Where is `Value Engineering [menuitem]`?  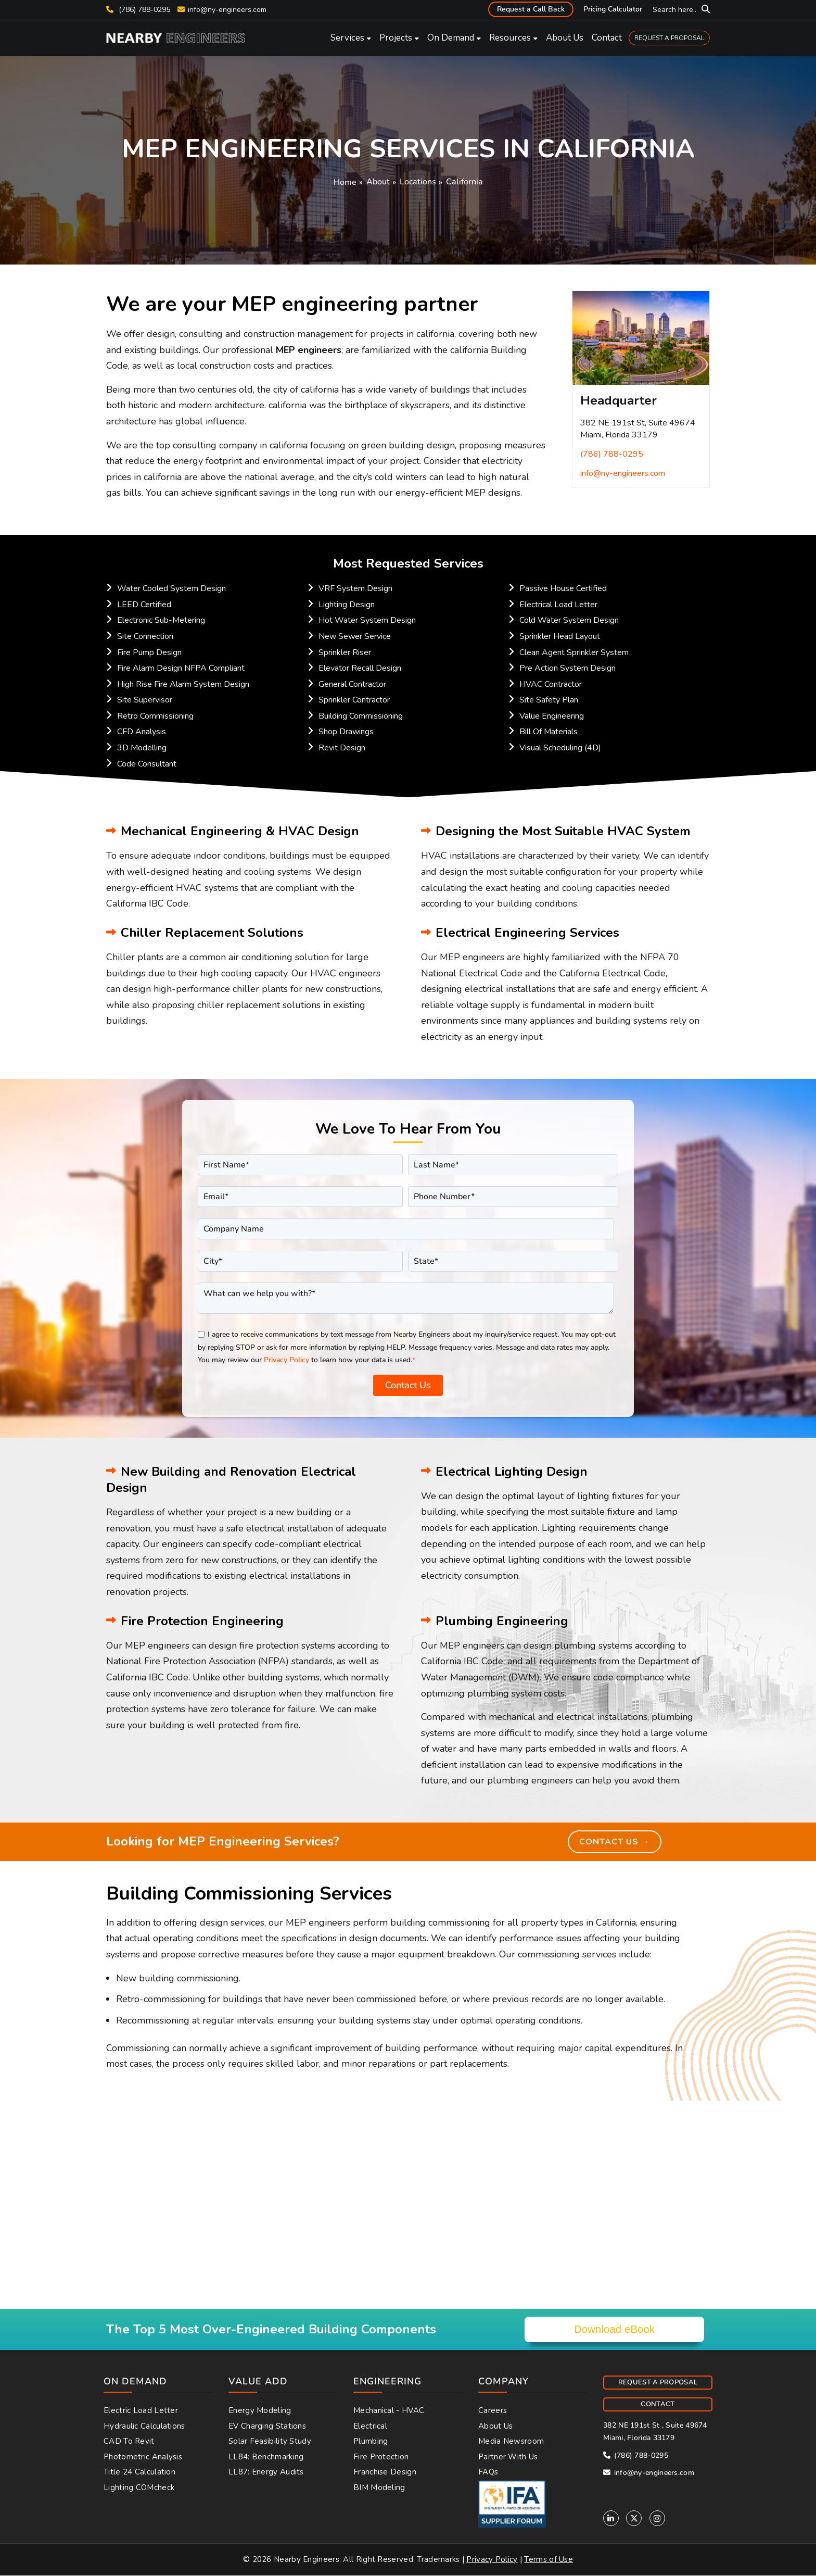 Value Engineering [menuitem] is located at coordinates (551, 716).